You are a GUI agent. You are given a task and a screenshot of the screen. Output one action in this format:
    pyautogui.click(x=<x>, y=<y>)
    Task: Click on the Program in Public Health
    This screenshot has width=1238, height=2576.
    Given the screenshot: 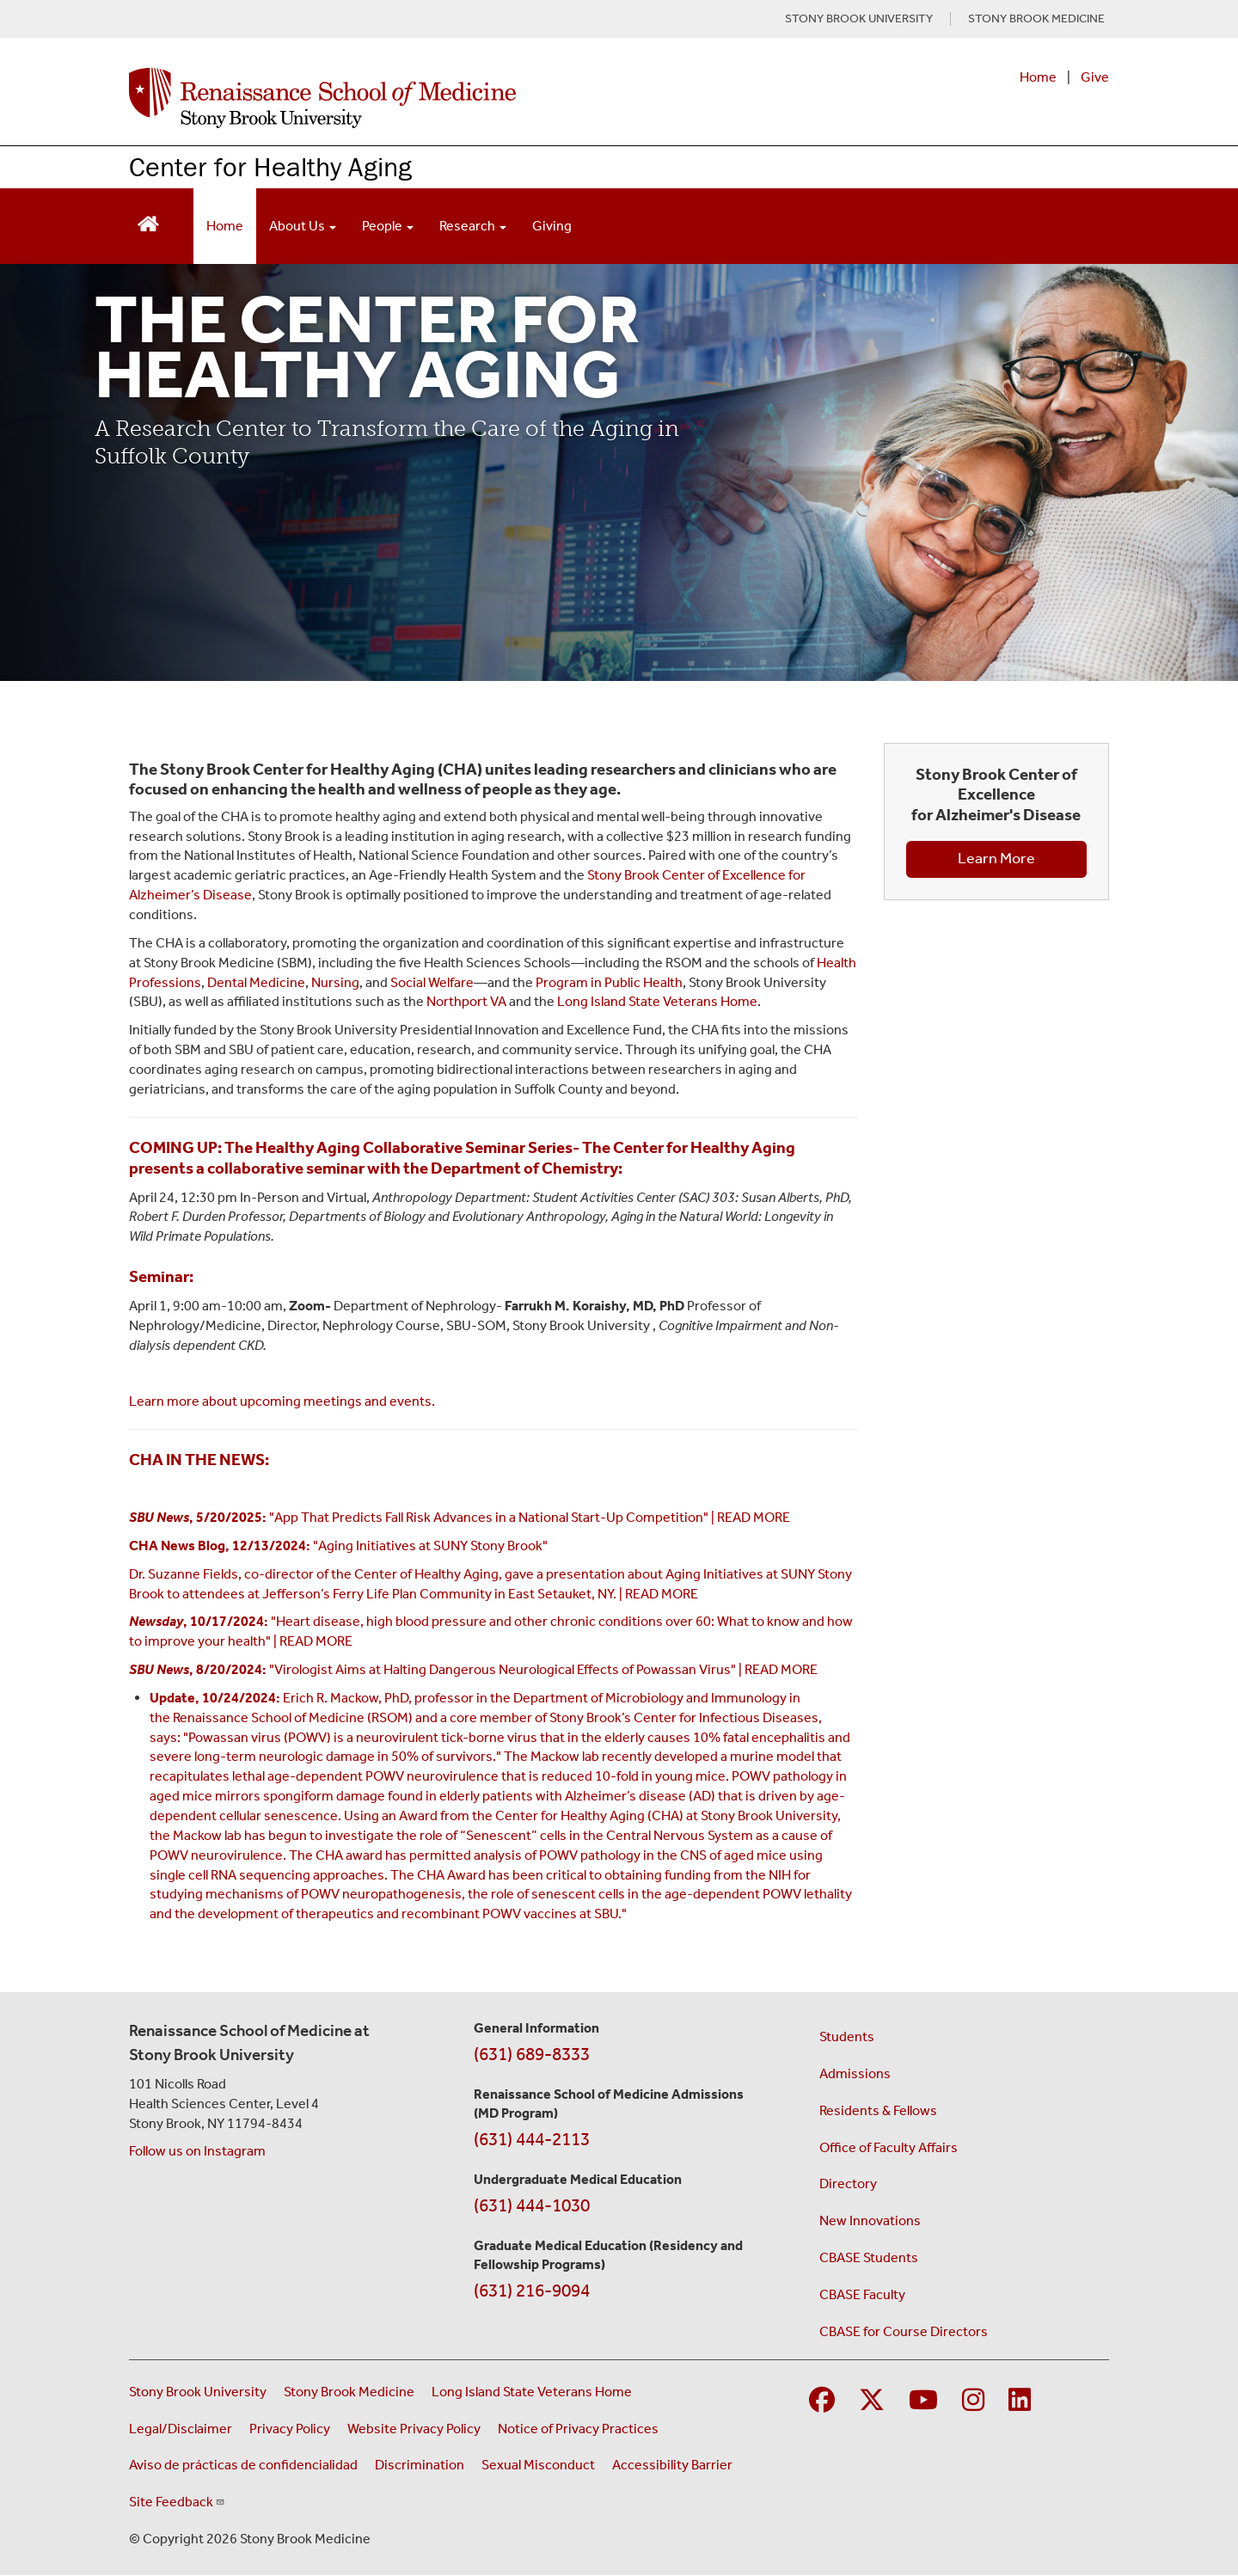 What is the action you would take?
    pyautogui.click(x=609, y=982)
    